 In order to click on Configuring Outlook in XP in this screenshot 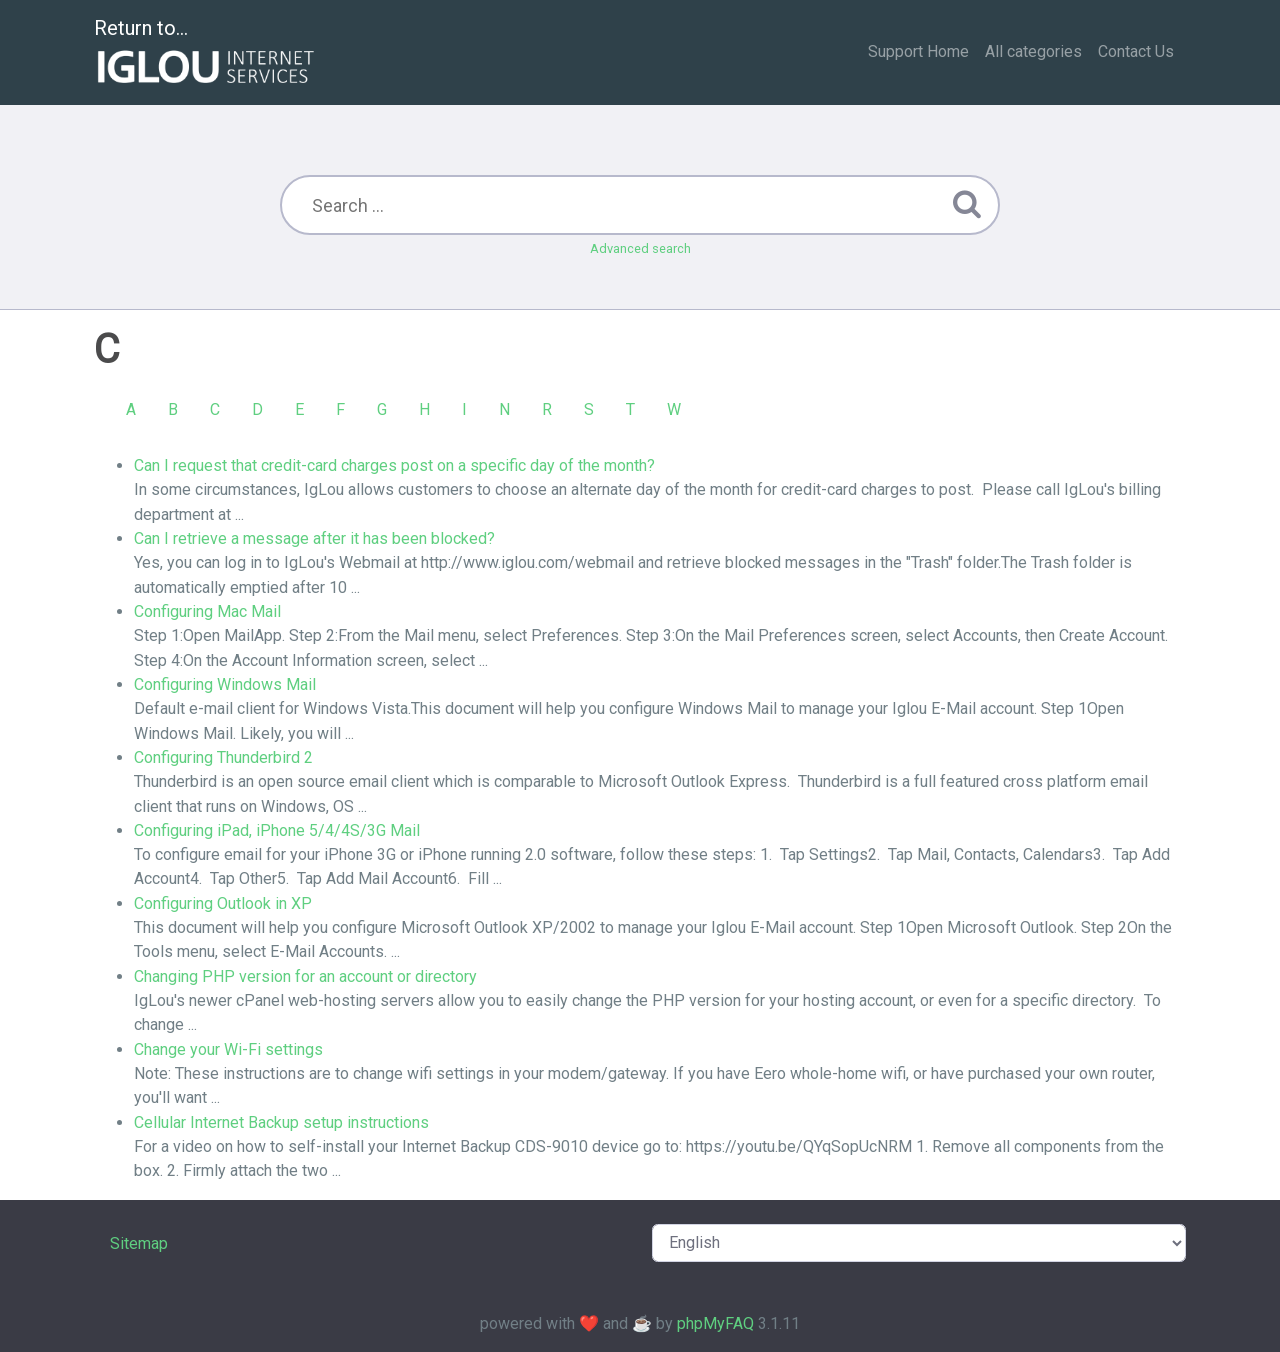, I will do `click(223, 903)`.